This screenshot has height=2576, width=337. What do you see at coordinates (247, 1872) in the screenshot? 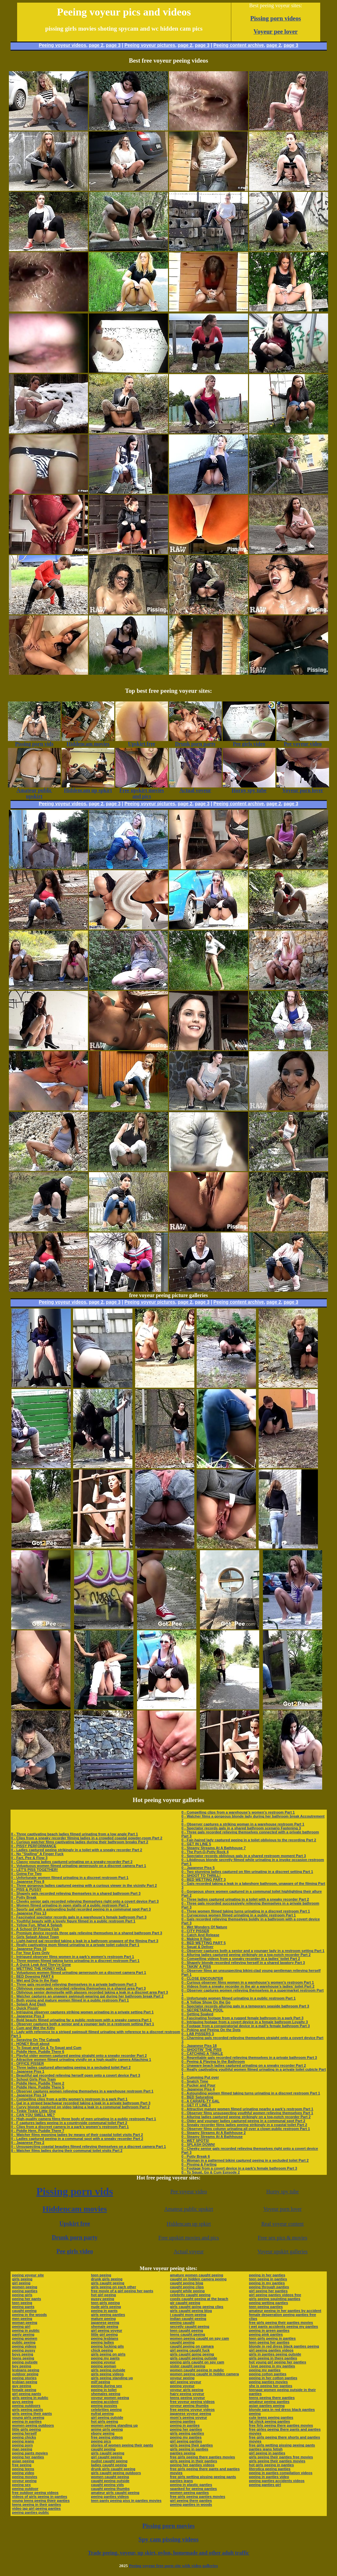
I see `0 - Two stunning ladies captured on film urinating in a discreet setting Part 1` at bounding box center [247, 1872].